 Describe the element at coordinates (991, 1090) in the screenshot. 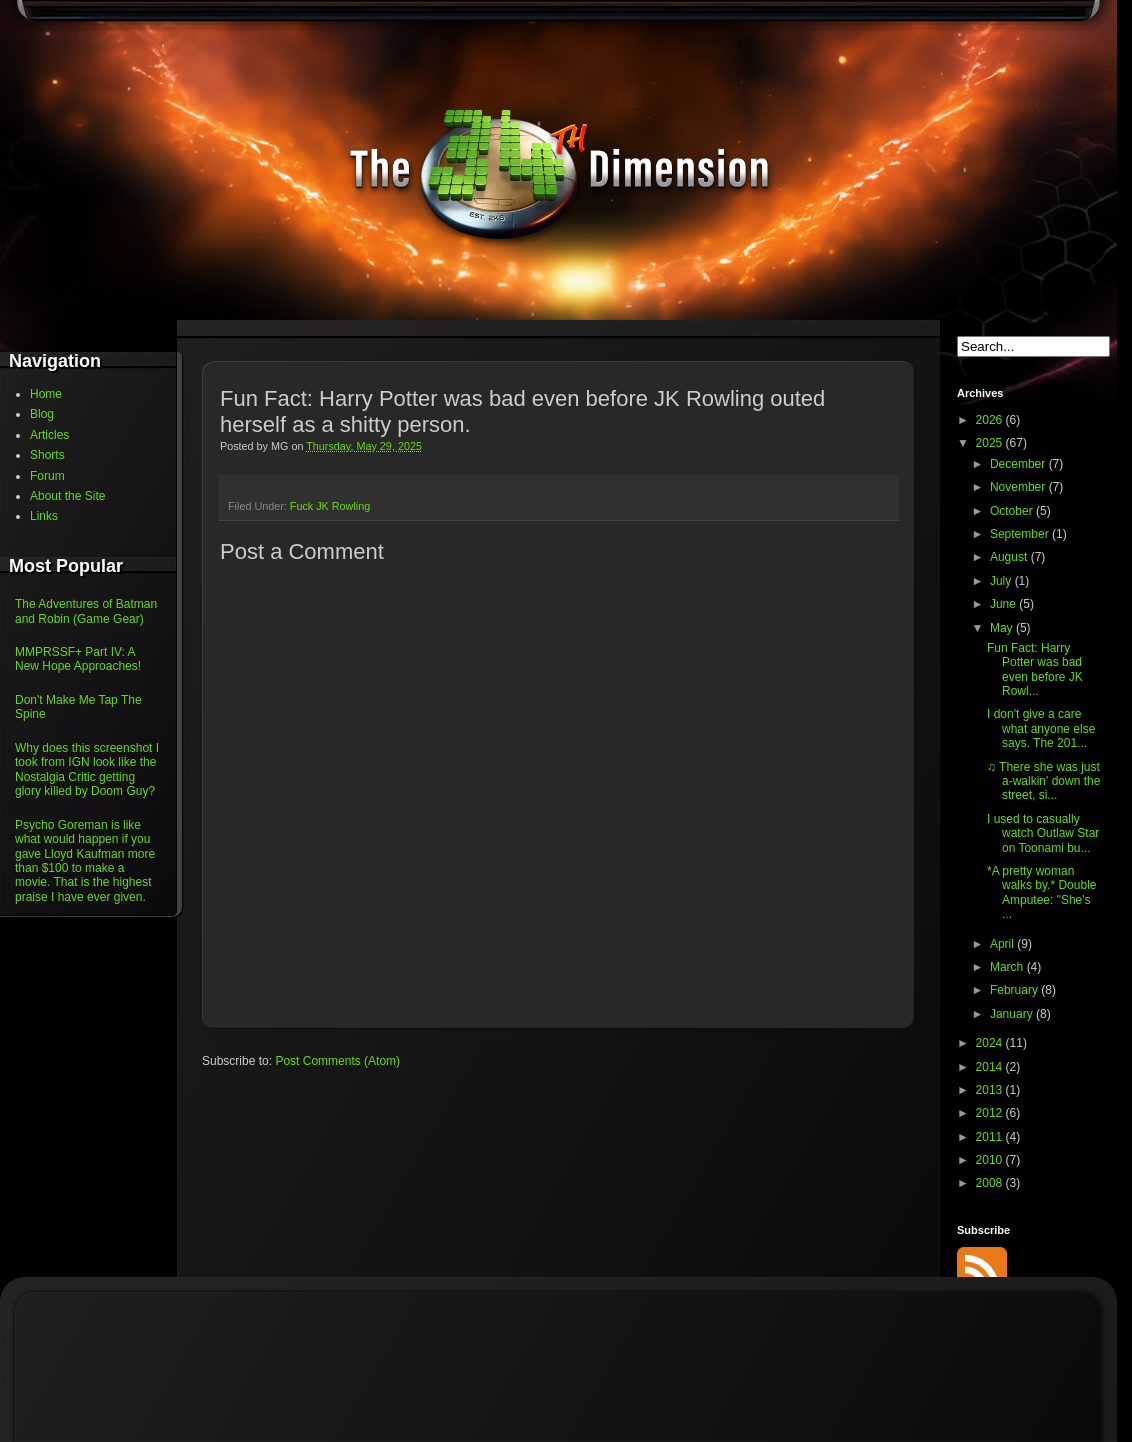

I see `2013` at that location.